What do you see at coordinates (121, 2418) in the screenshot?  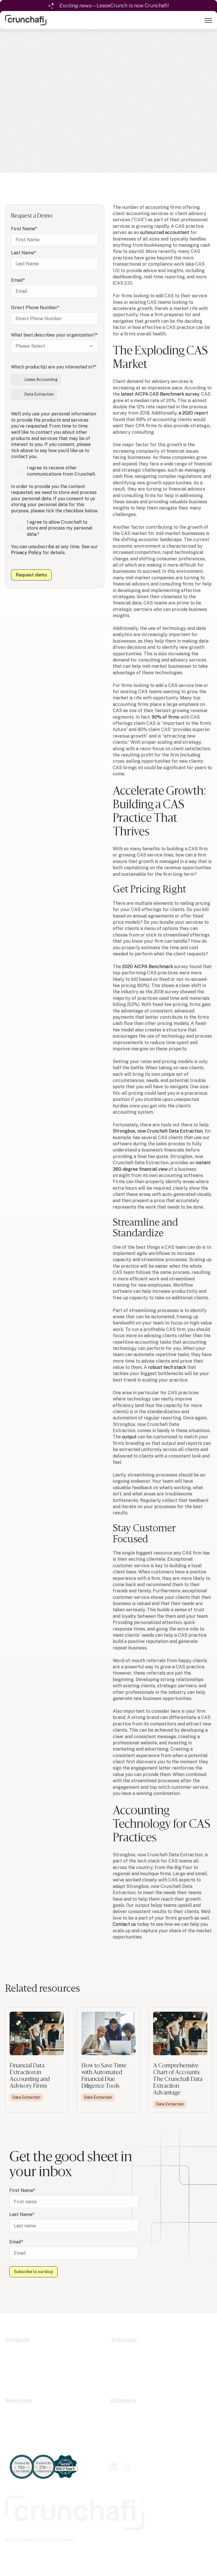 I see `Alliances [menuitem]` at bounding box center [121, 2418].